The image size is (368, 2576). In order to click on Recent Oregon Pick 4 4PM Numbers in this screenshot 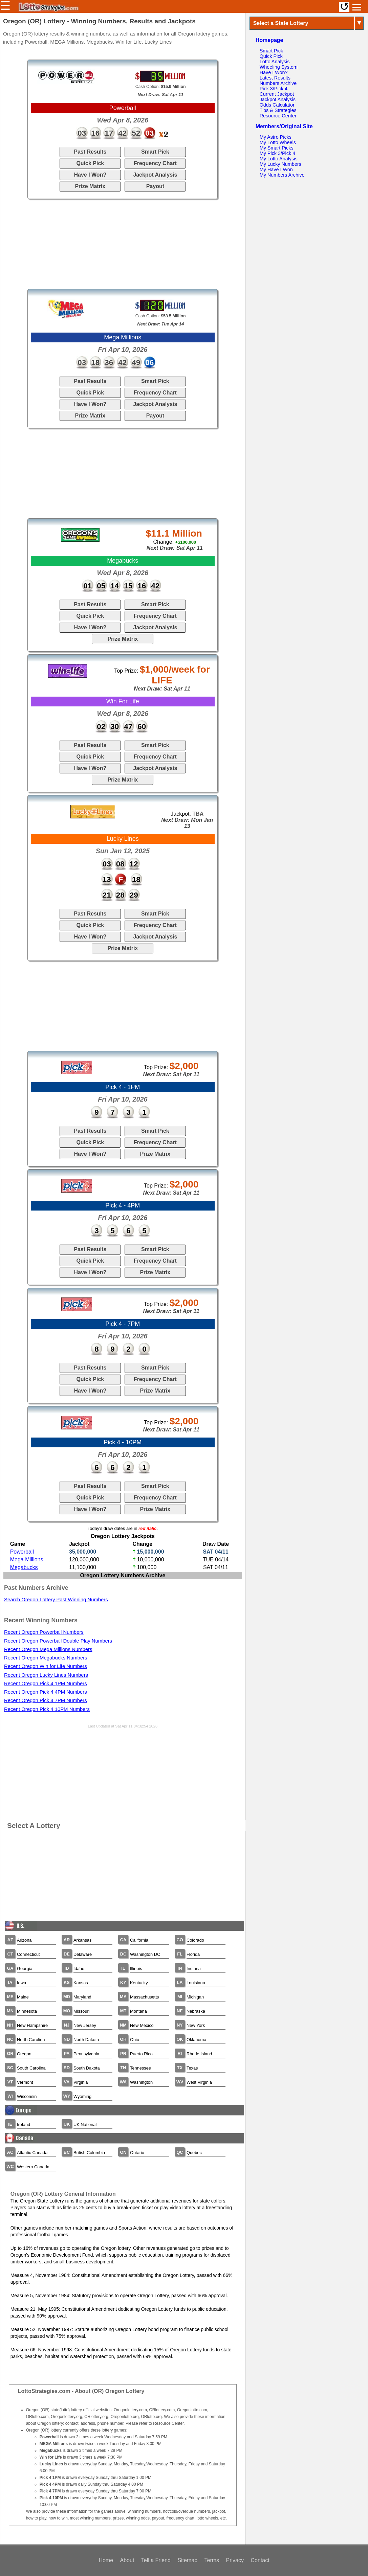, I will do `click(45, 1692)`.